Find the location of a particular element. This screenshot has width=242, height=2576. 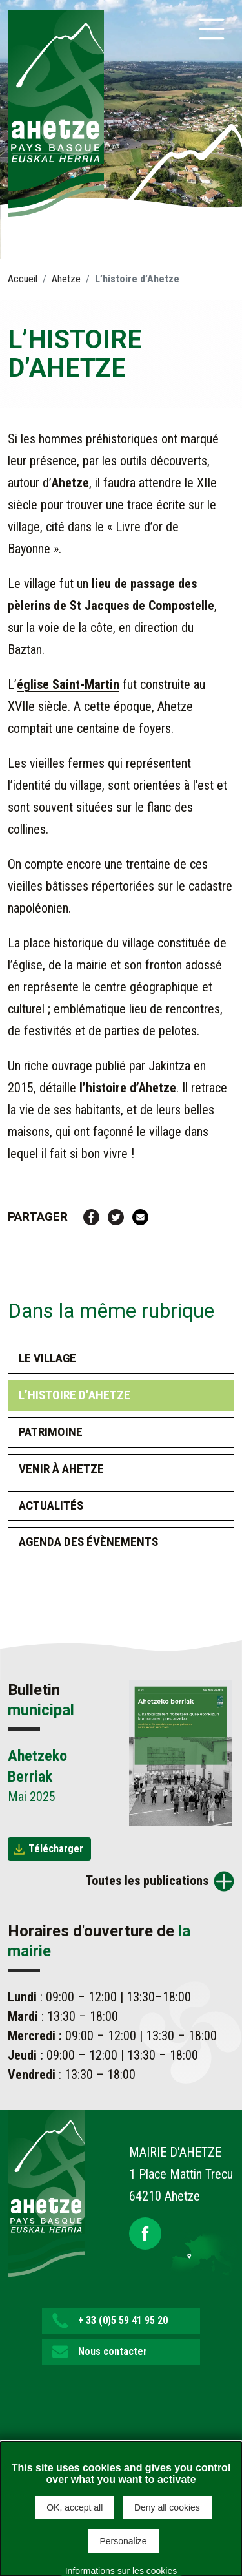

Personalize is located at coordinates (122, 2541).